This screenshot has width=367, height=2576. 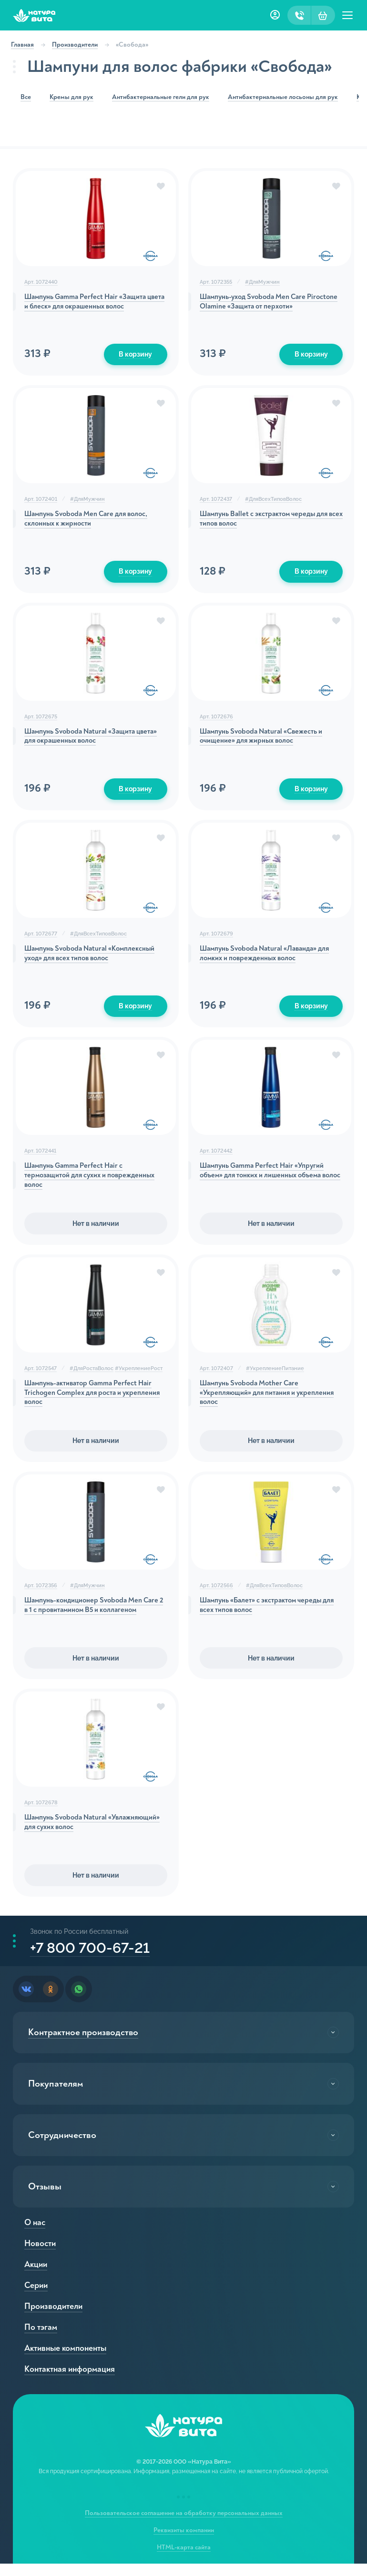 What do you see at coordinates (67, 2360) in the screenshot?
I see `Активные компоненты` at bounding box center [67, 2360].